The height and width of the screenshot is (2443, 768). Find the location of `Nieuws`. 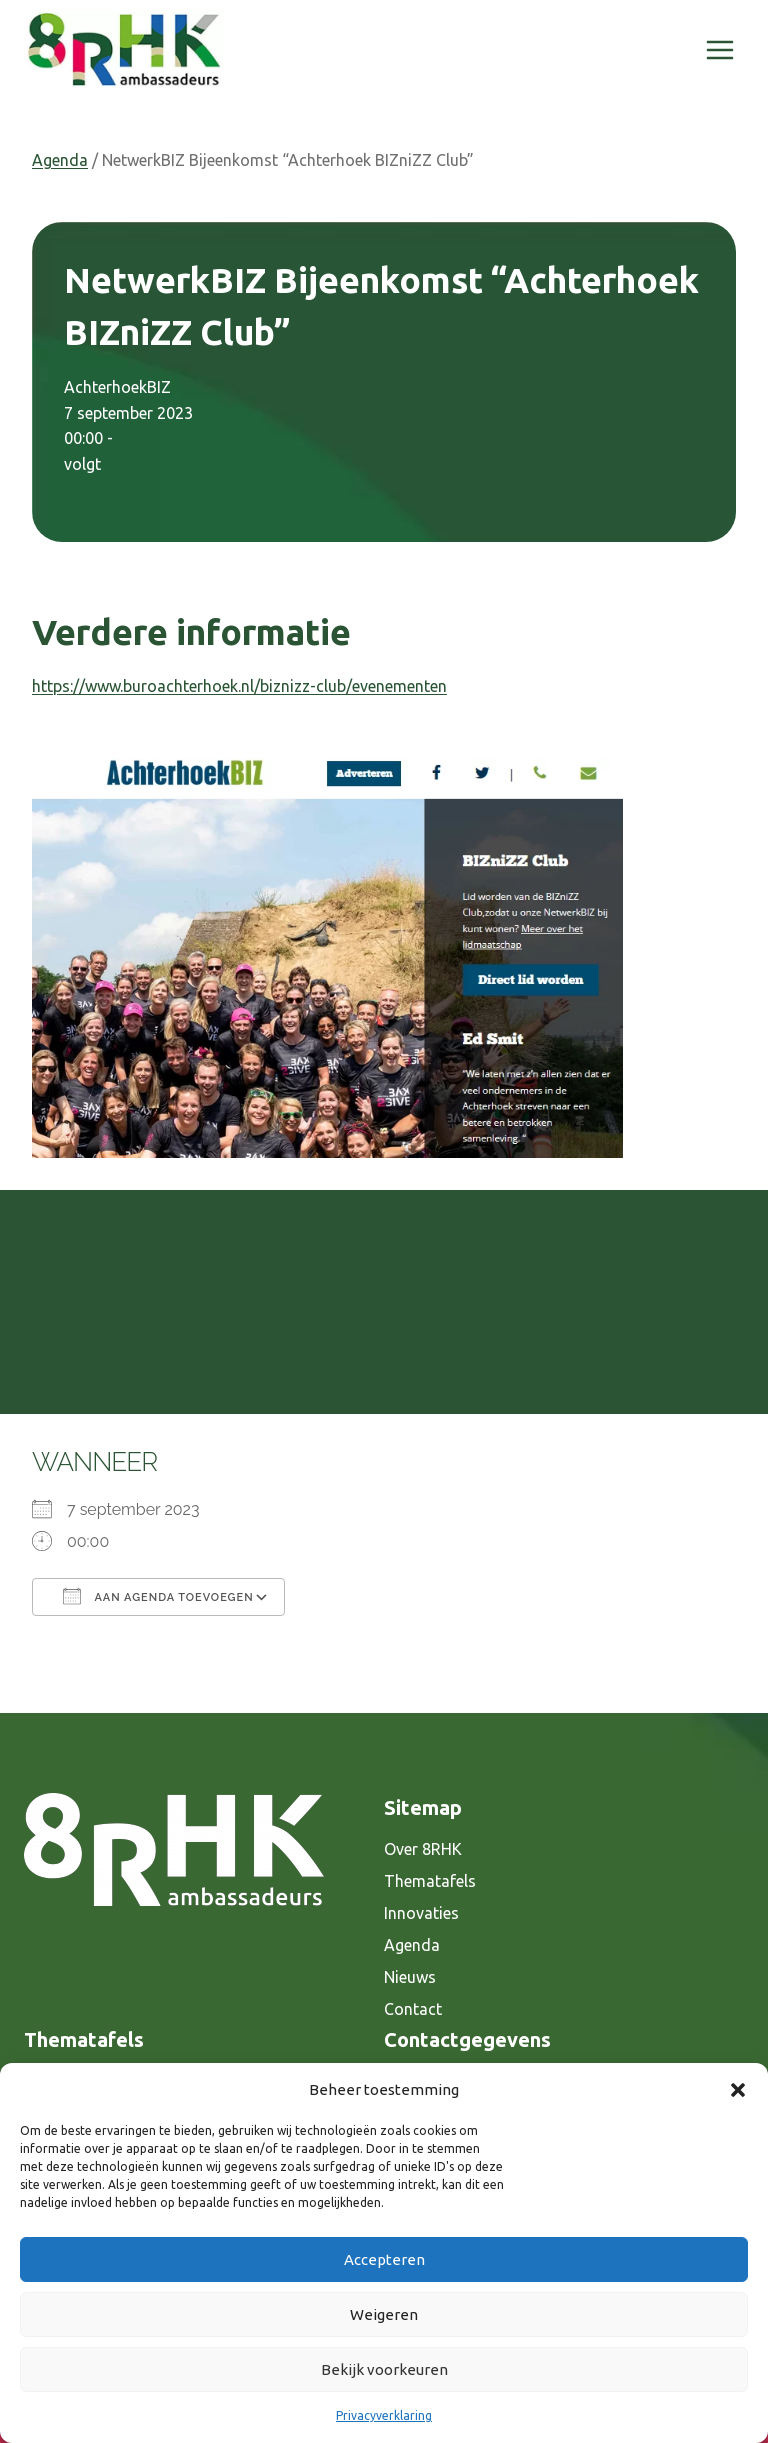

Nieuws is located at coordinates (410, 1977).